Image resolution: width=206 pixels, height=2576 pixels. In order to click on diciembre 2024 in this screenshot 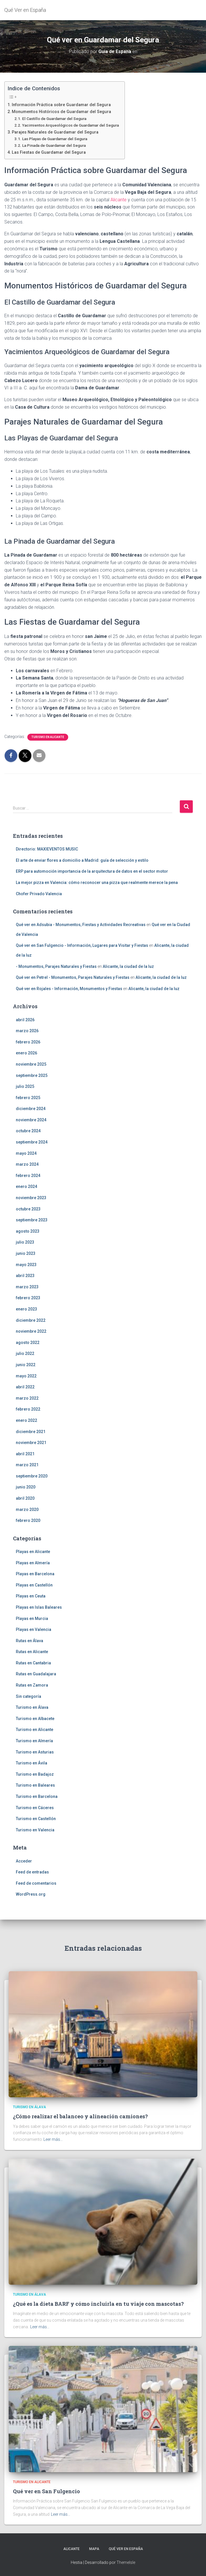, I will do `click(30, 1108)`.